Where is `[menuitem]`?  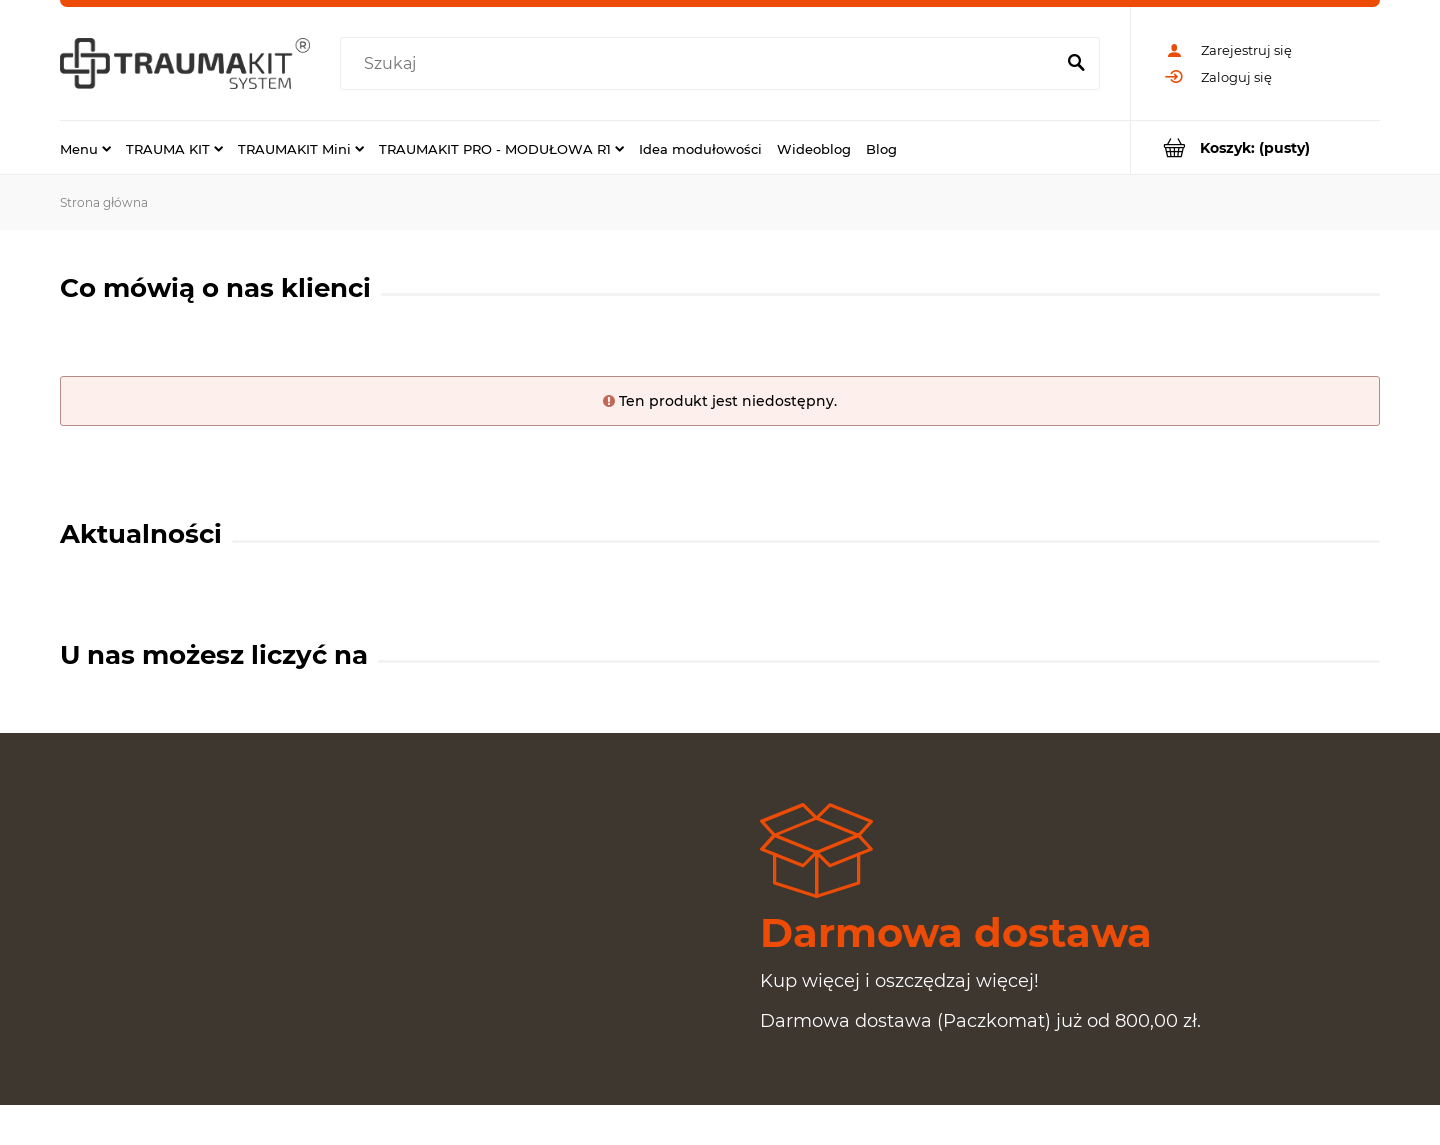 [menuitem] is located at coordinates (85, 148).